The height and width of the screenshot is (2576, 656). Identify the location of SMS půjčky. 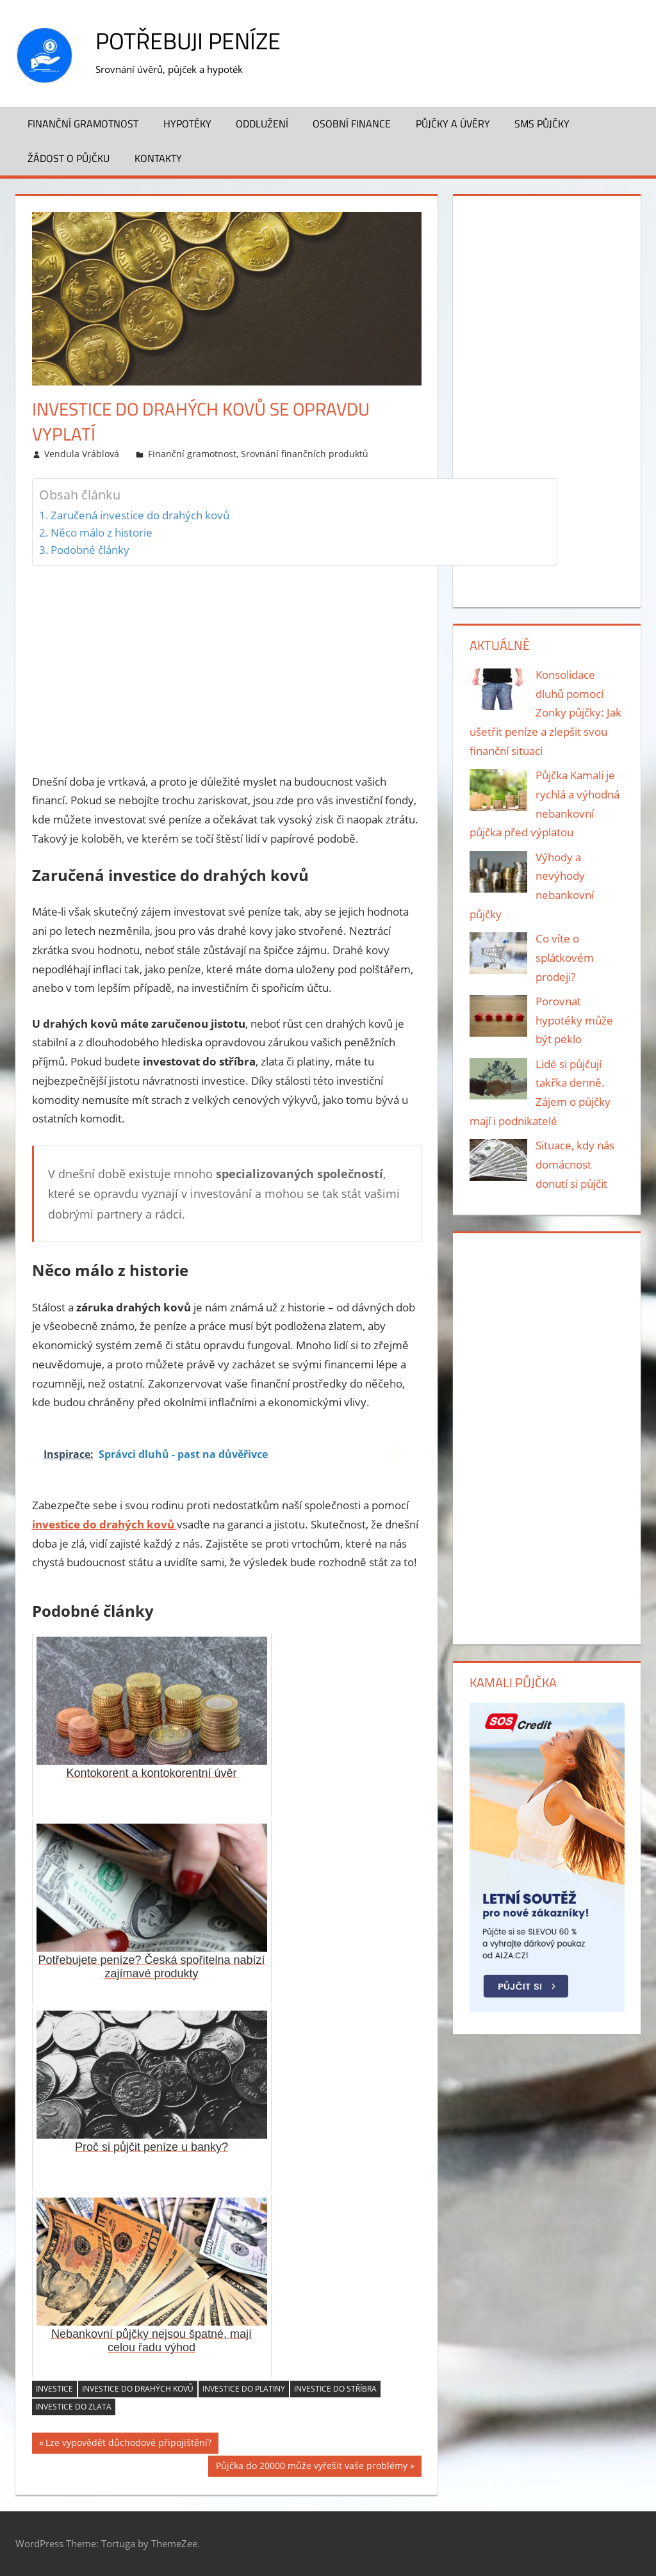
(542, 123).